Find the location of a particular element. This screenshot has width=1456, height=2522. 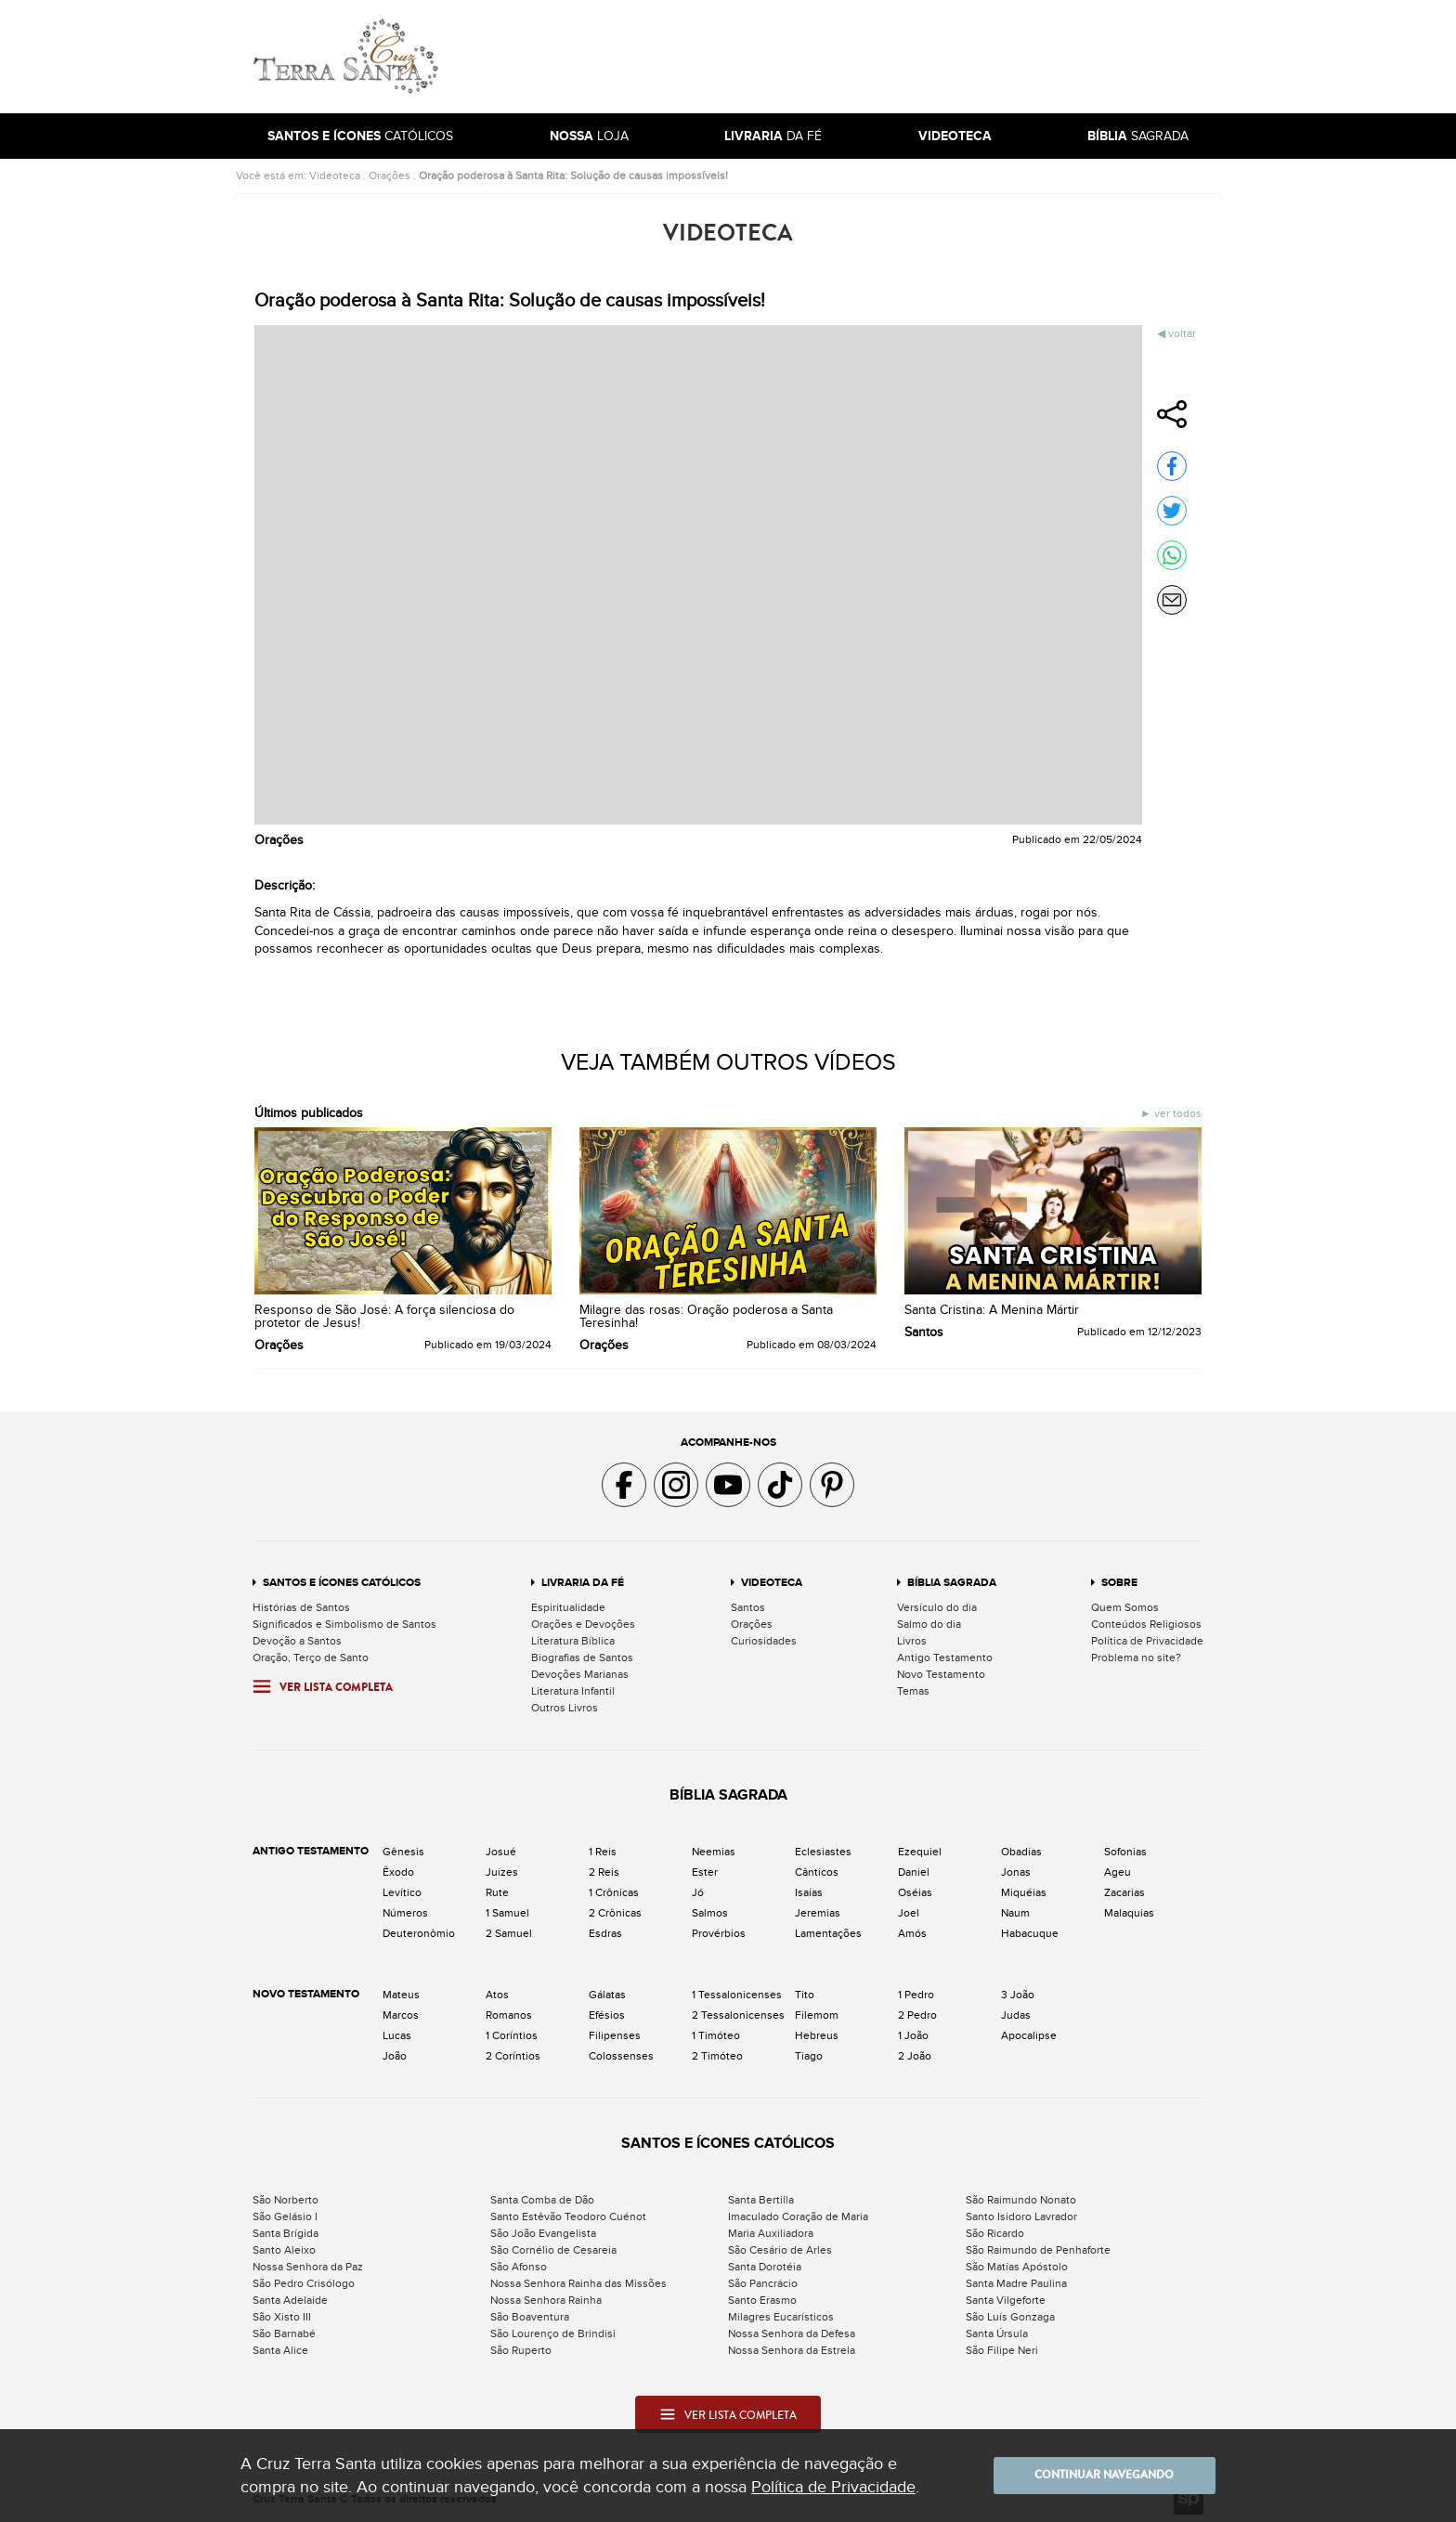

Malaquias is located at coordinates (1129, 1912).